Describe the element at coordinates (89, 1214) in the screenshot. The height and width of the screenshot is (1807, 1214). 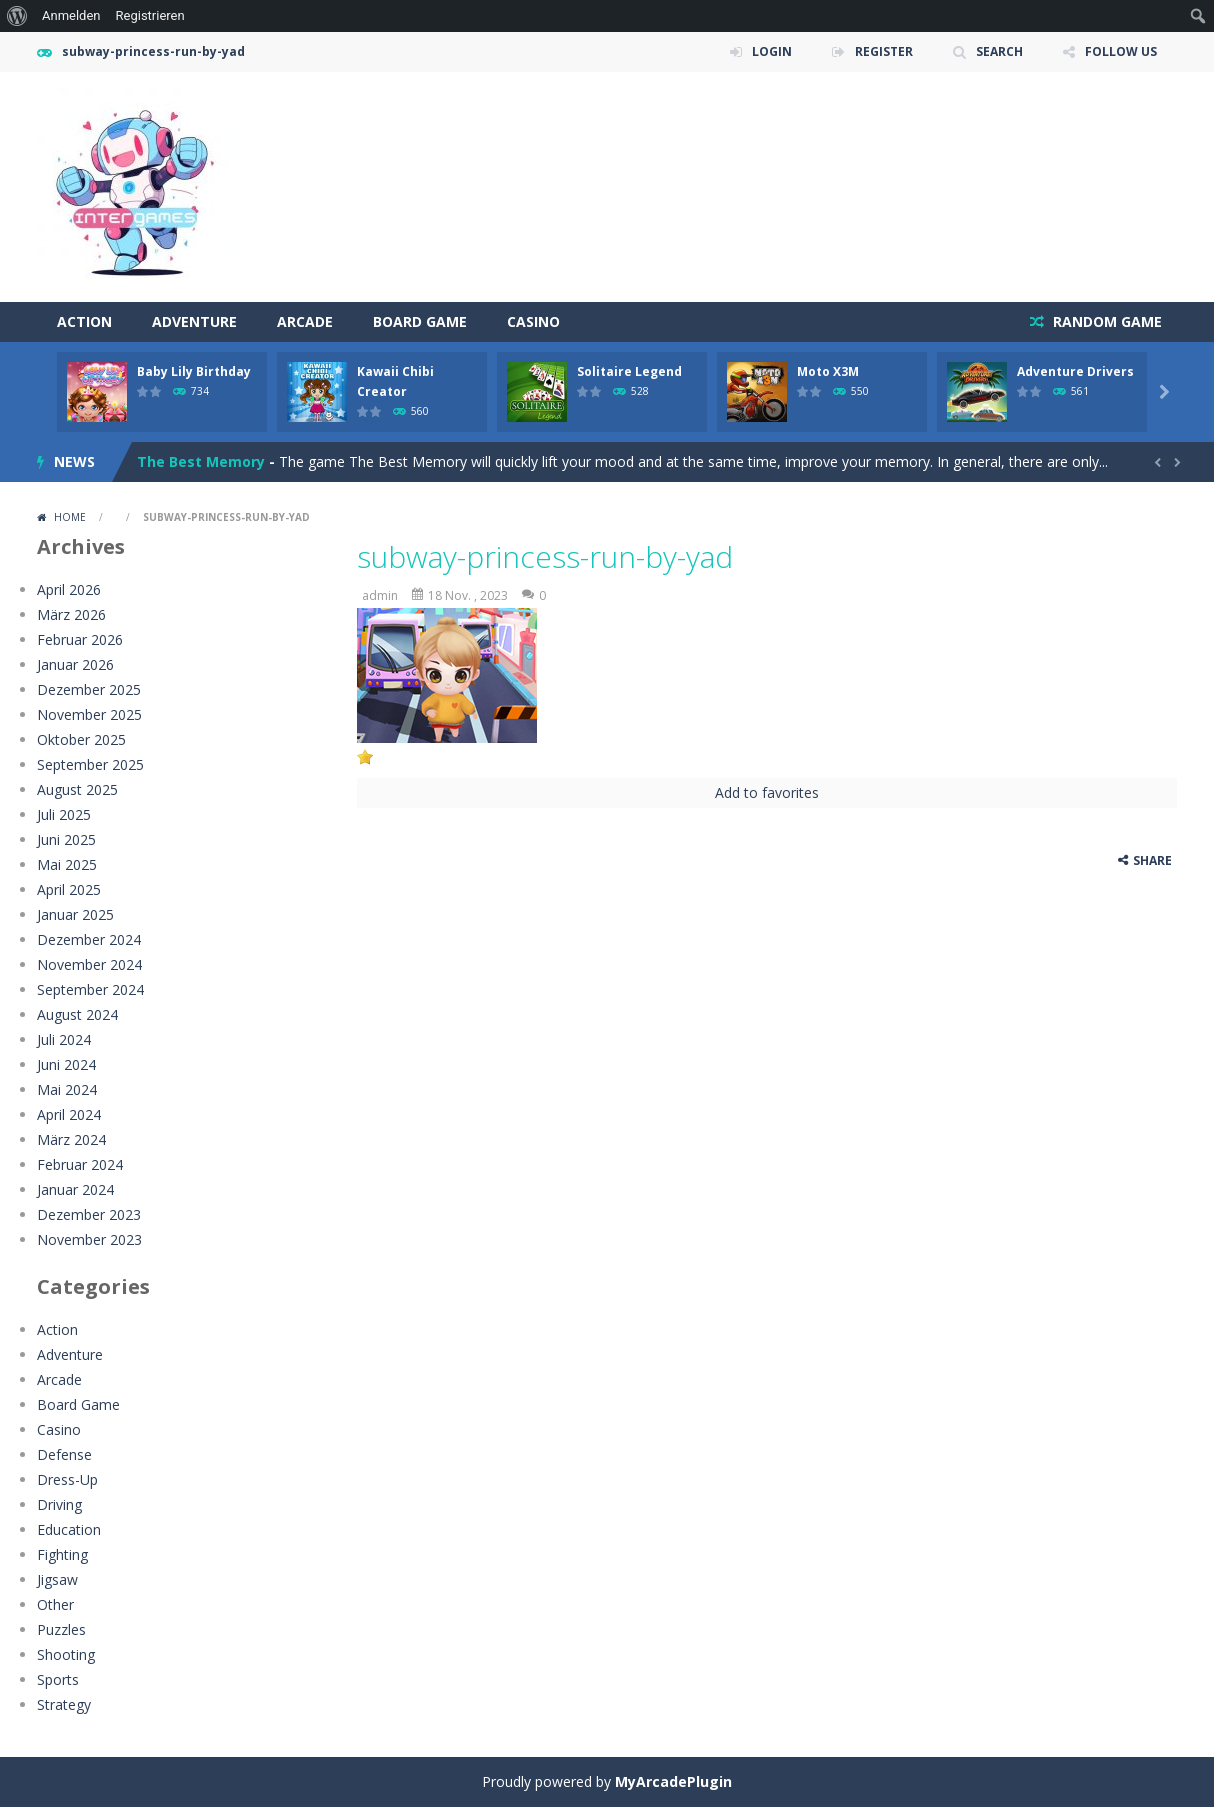
I see `Dezember 2023` at that location.